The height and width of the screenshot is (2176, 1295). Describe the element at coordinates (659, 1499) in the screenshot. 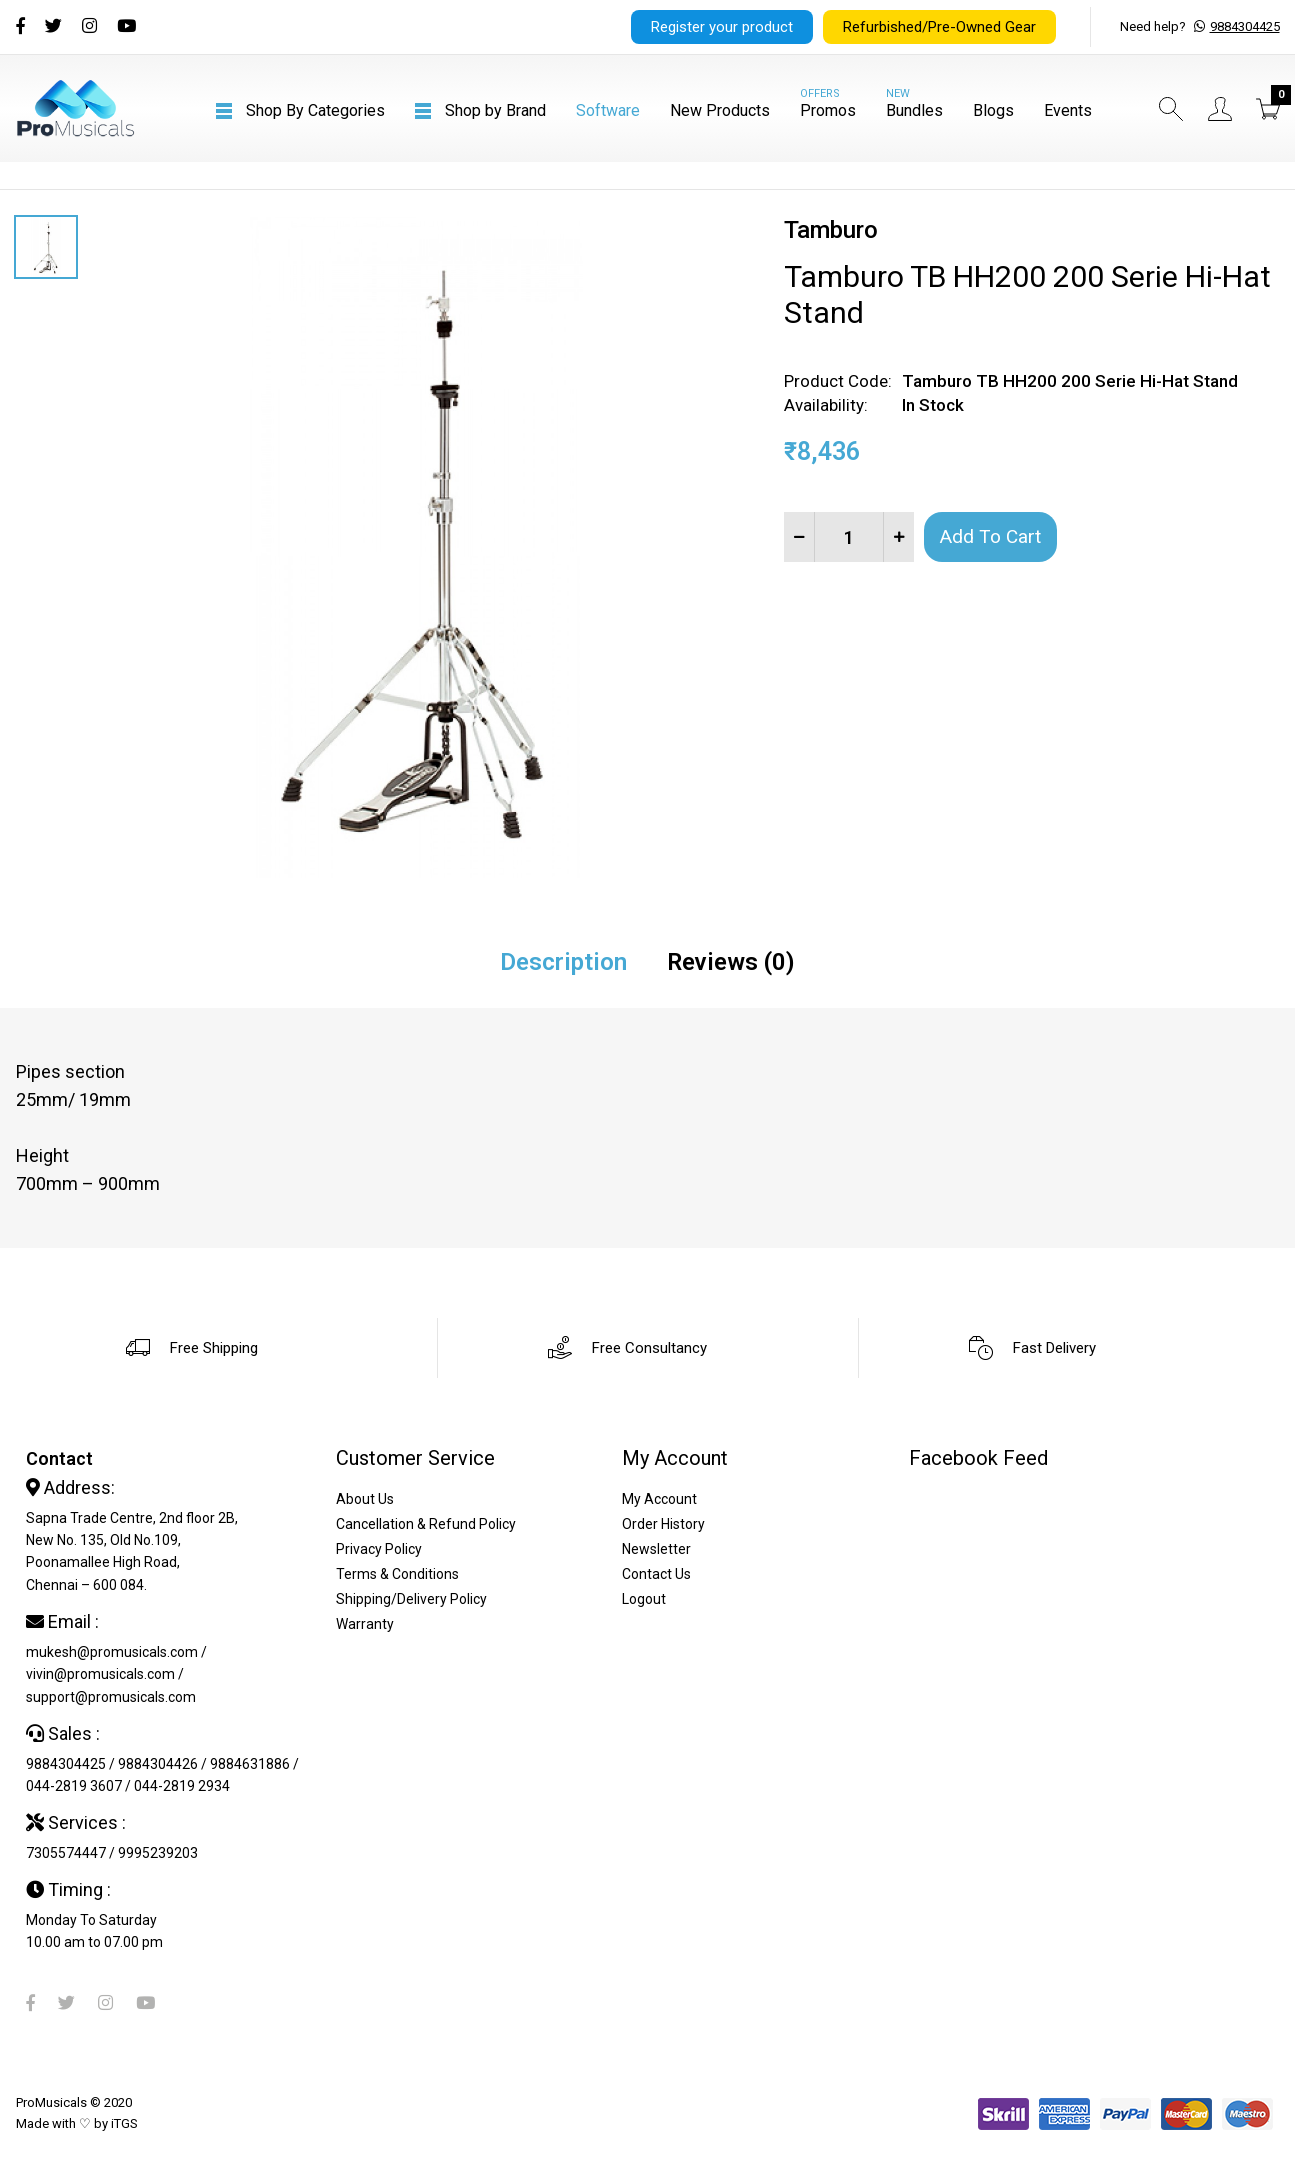

I see `My Account` at that location.